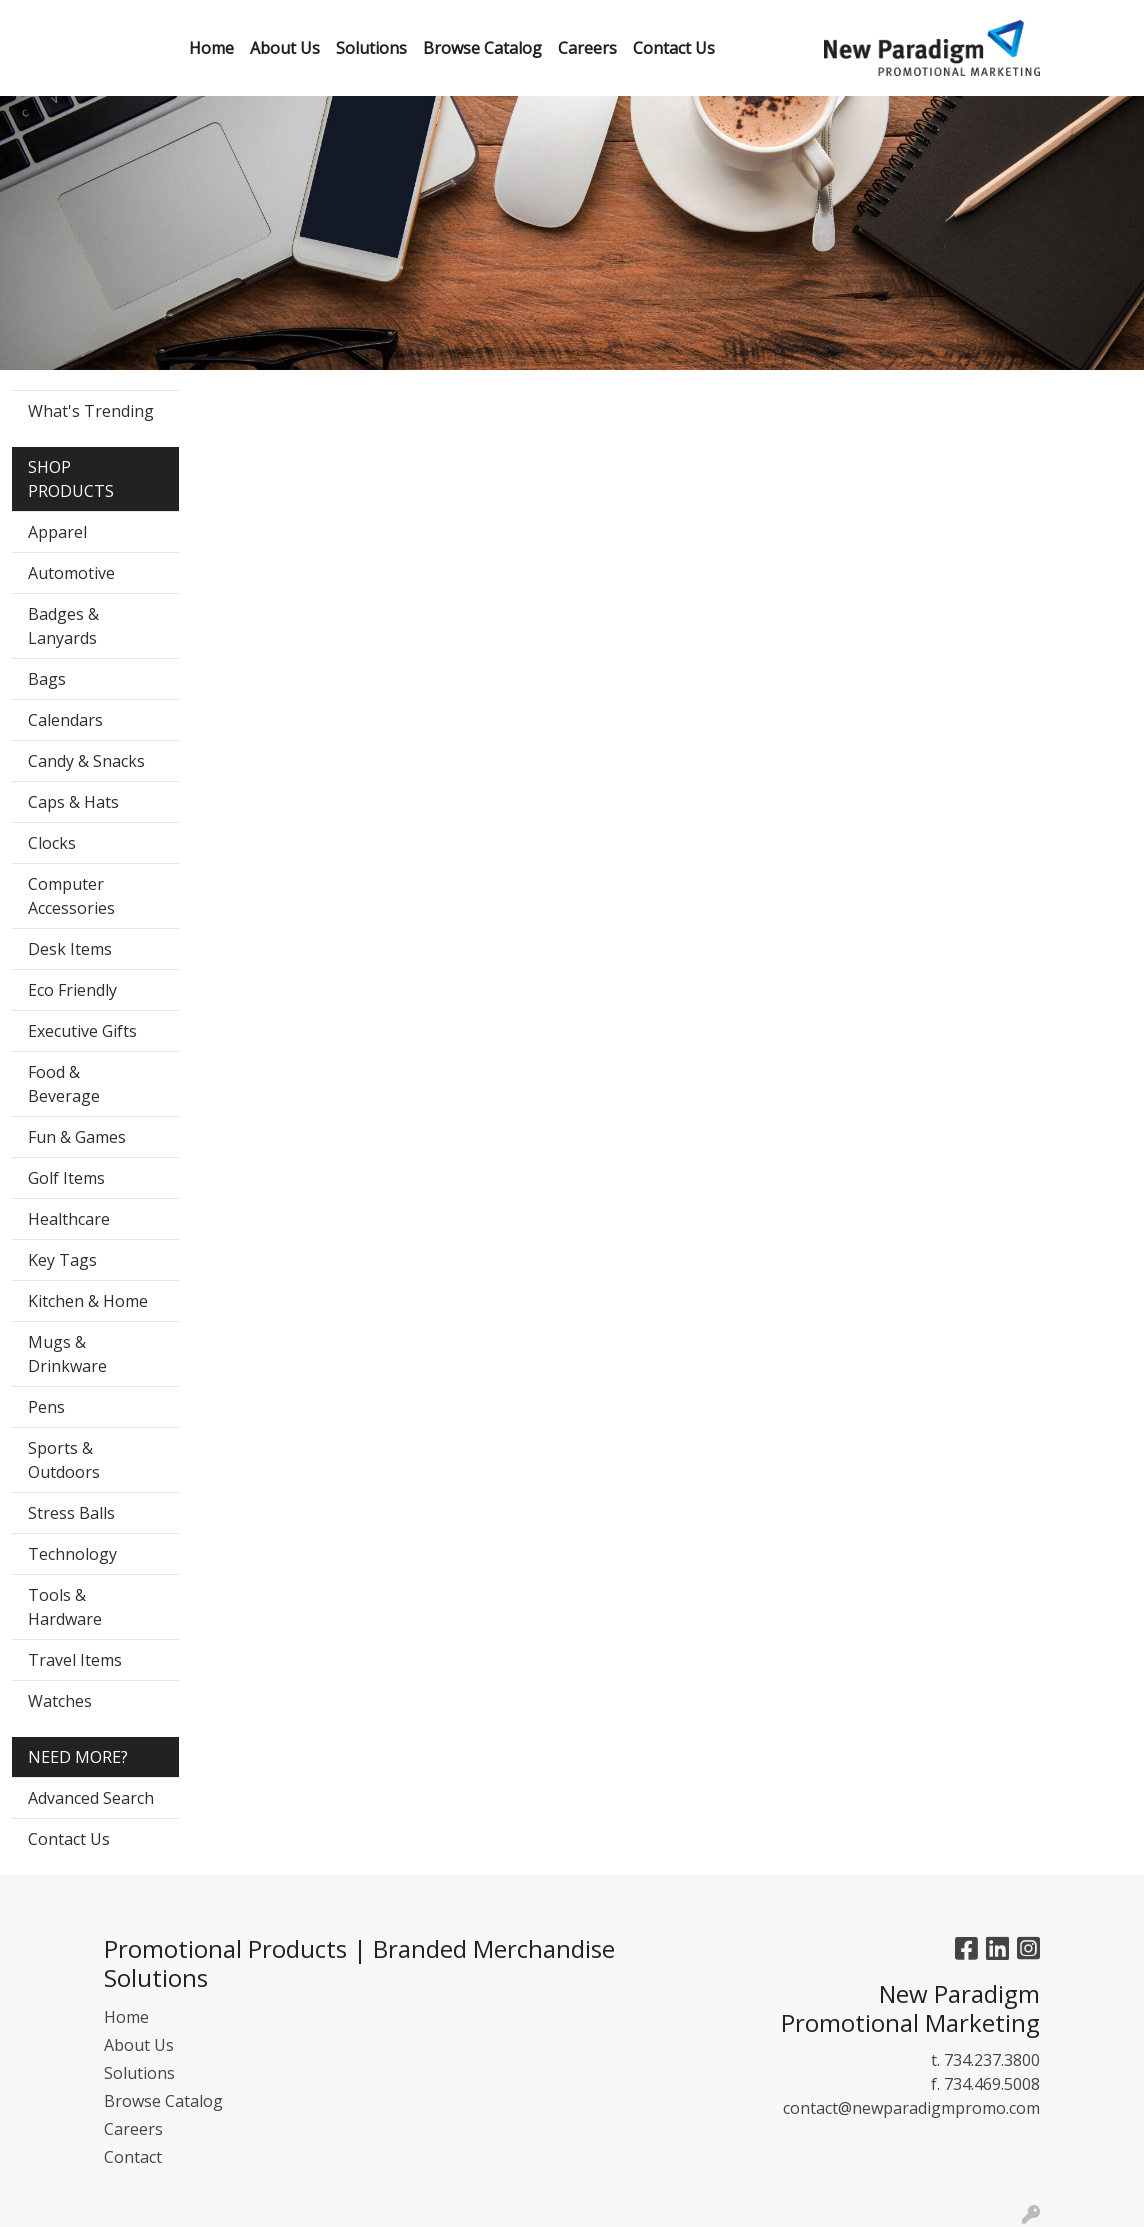 The width and height of the screenshot is (1144, 2227). Describe the element at coordinates (65, 720) in the screenshot. I see `Calendars` at that location.